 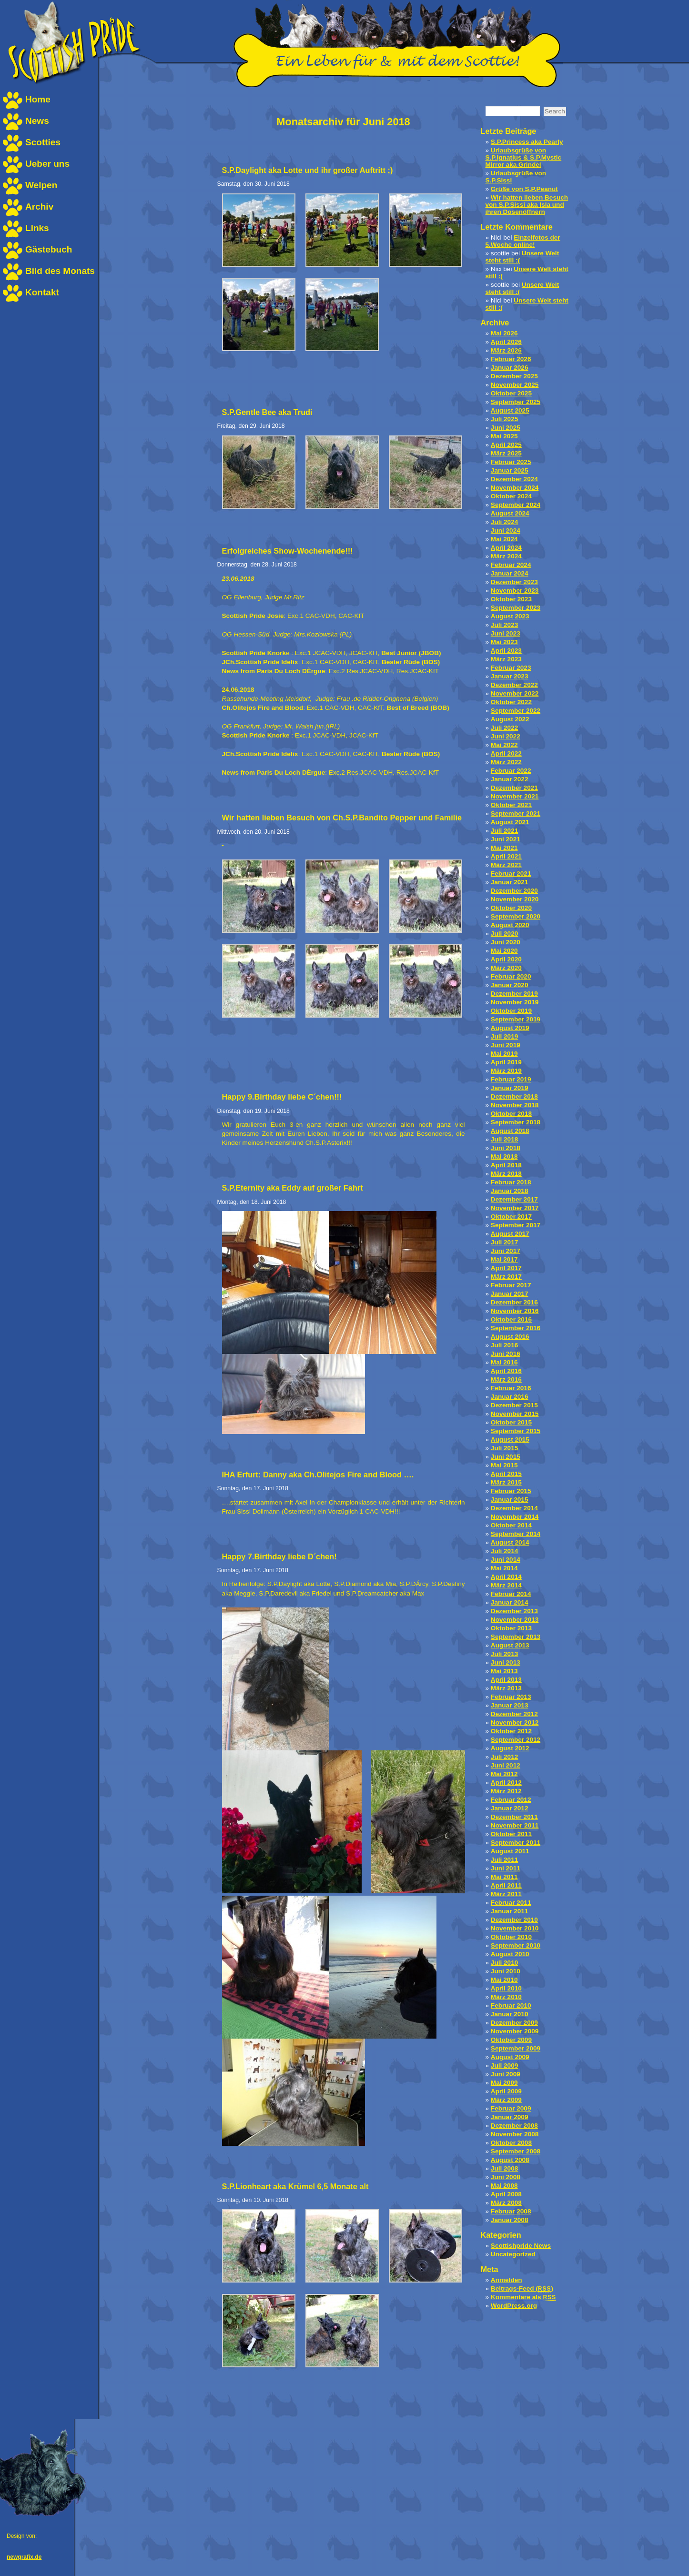 I want to click on Juli 2013, so click(x=504, y=1653).